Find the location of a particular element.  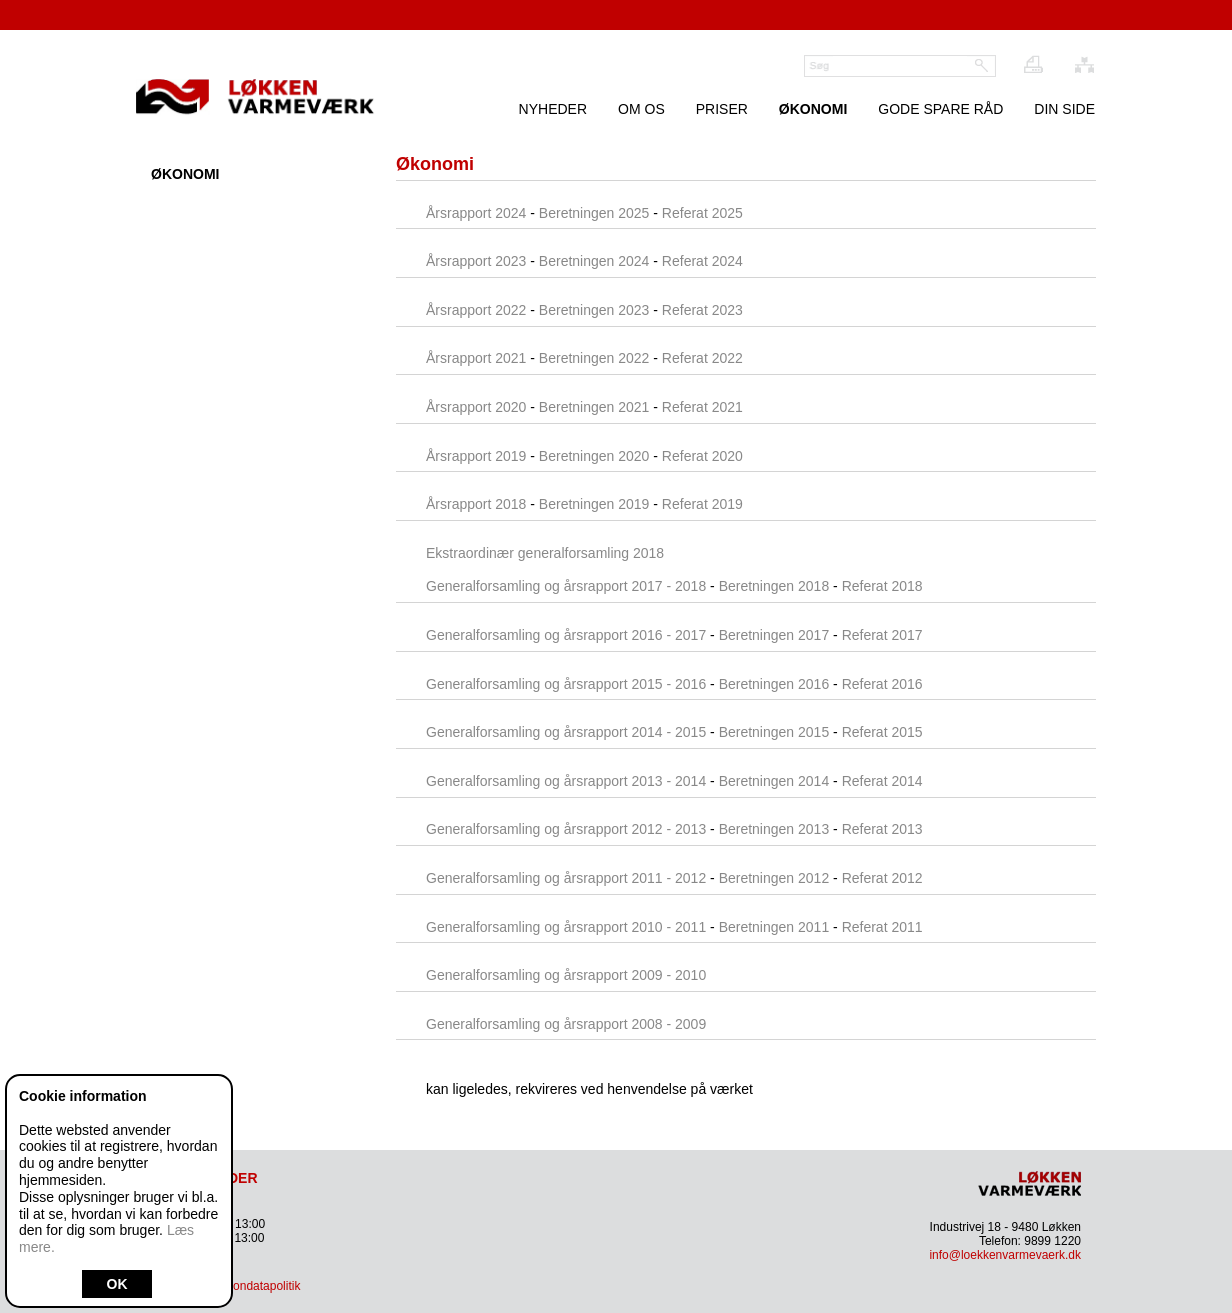

Generalforsamling og årsrapport 2012 - 2013 is located at coordinates (566, 829).